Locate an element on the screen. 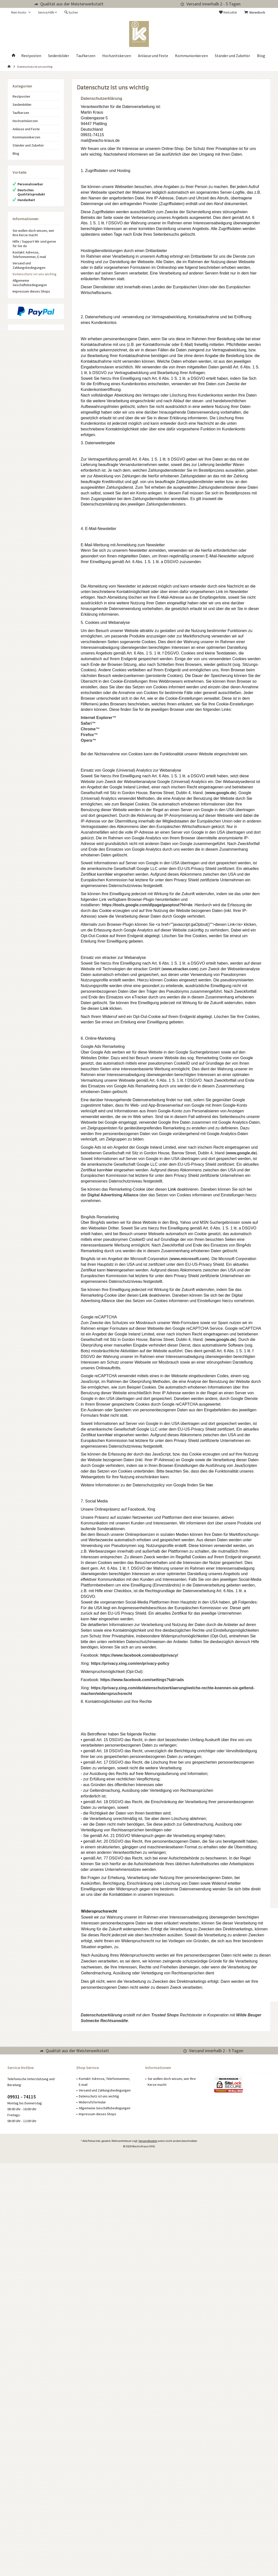 The width and height of the screenshot is (278, 2576). Kommunionkerzen is located at coordinates (26, 137).